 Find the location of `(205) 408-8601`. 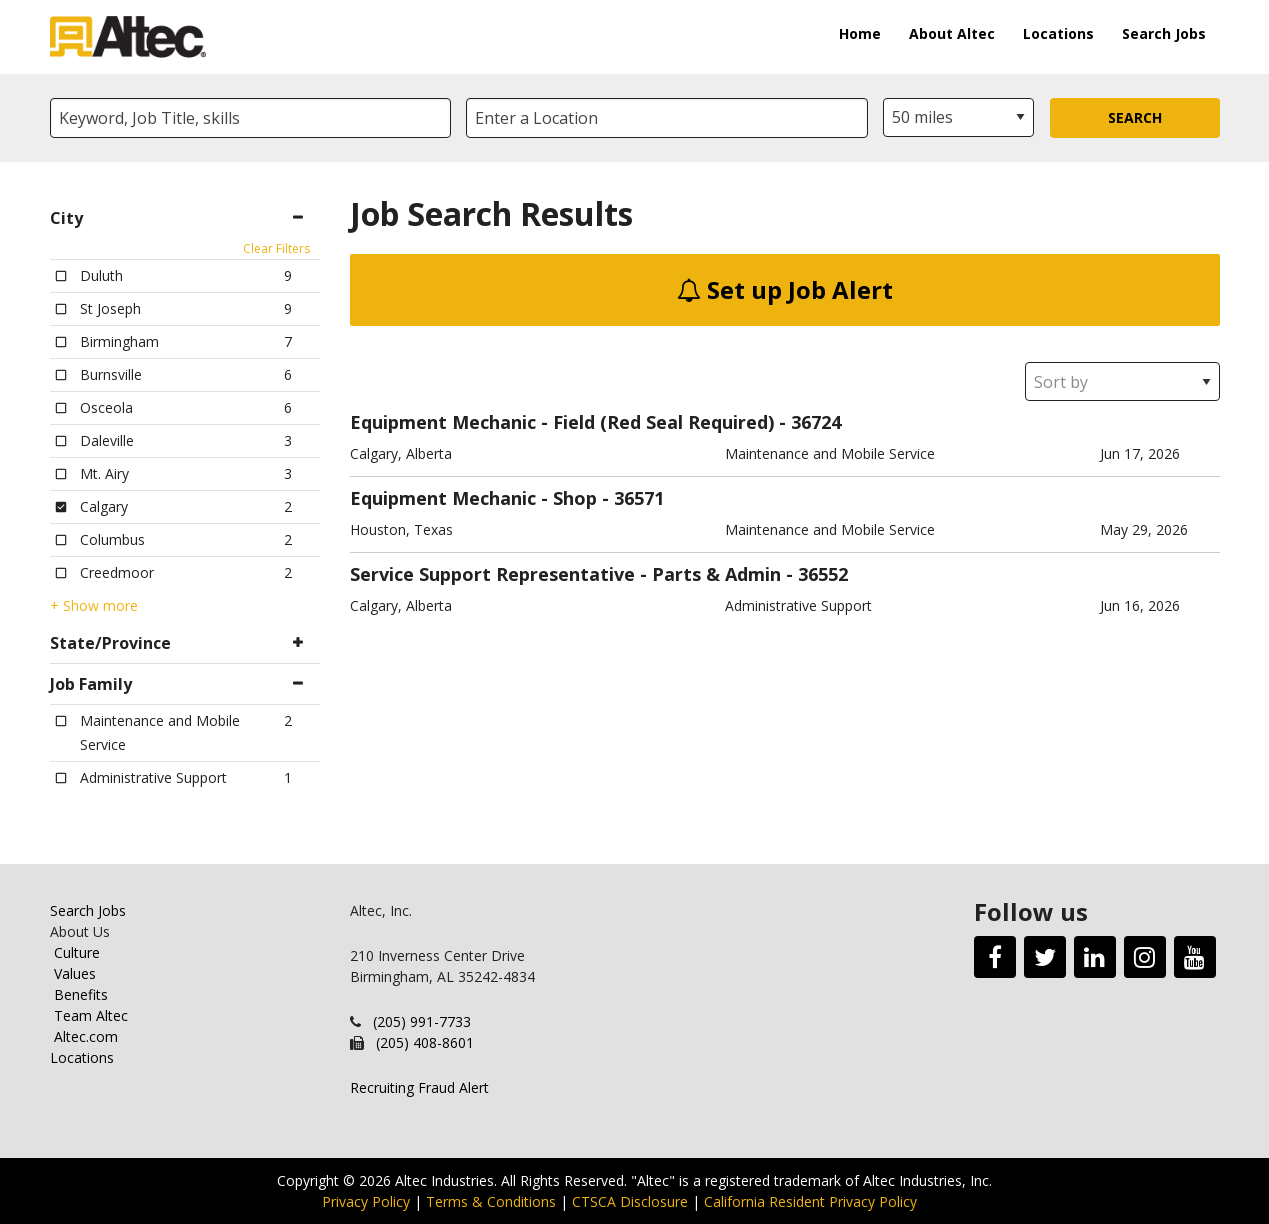

(205) 408-8601 is located at coordinates (425, 1042).